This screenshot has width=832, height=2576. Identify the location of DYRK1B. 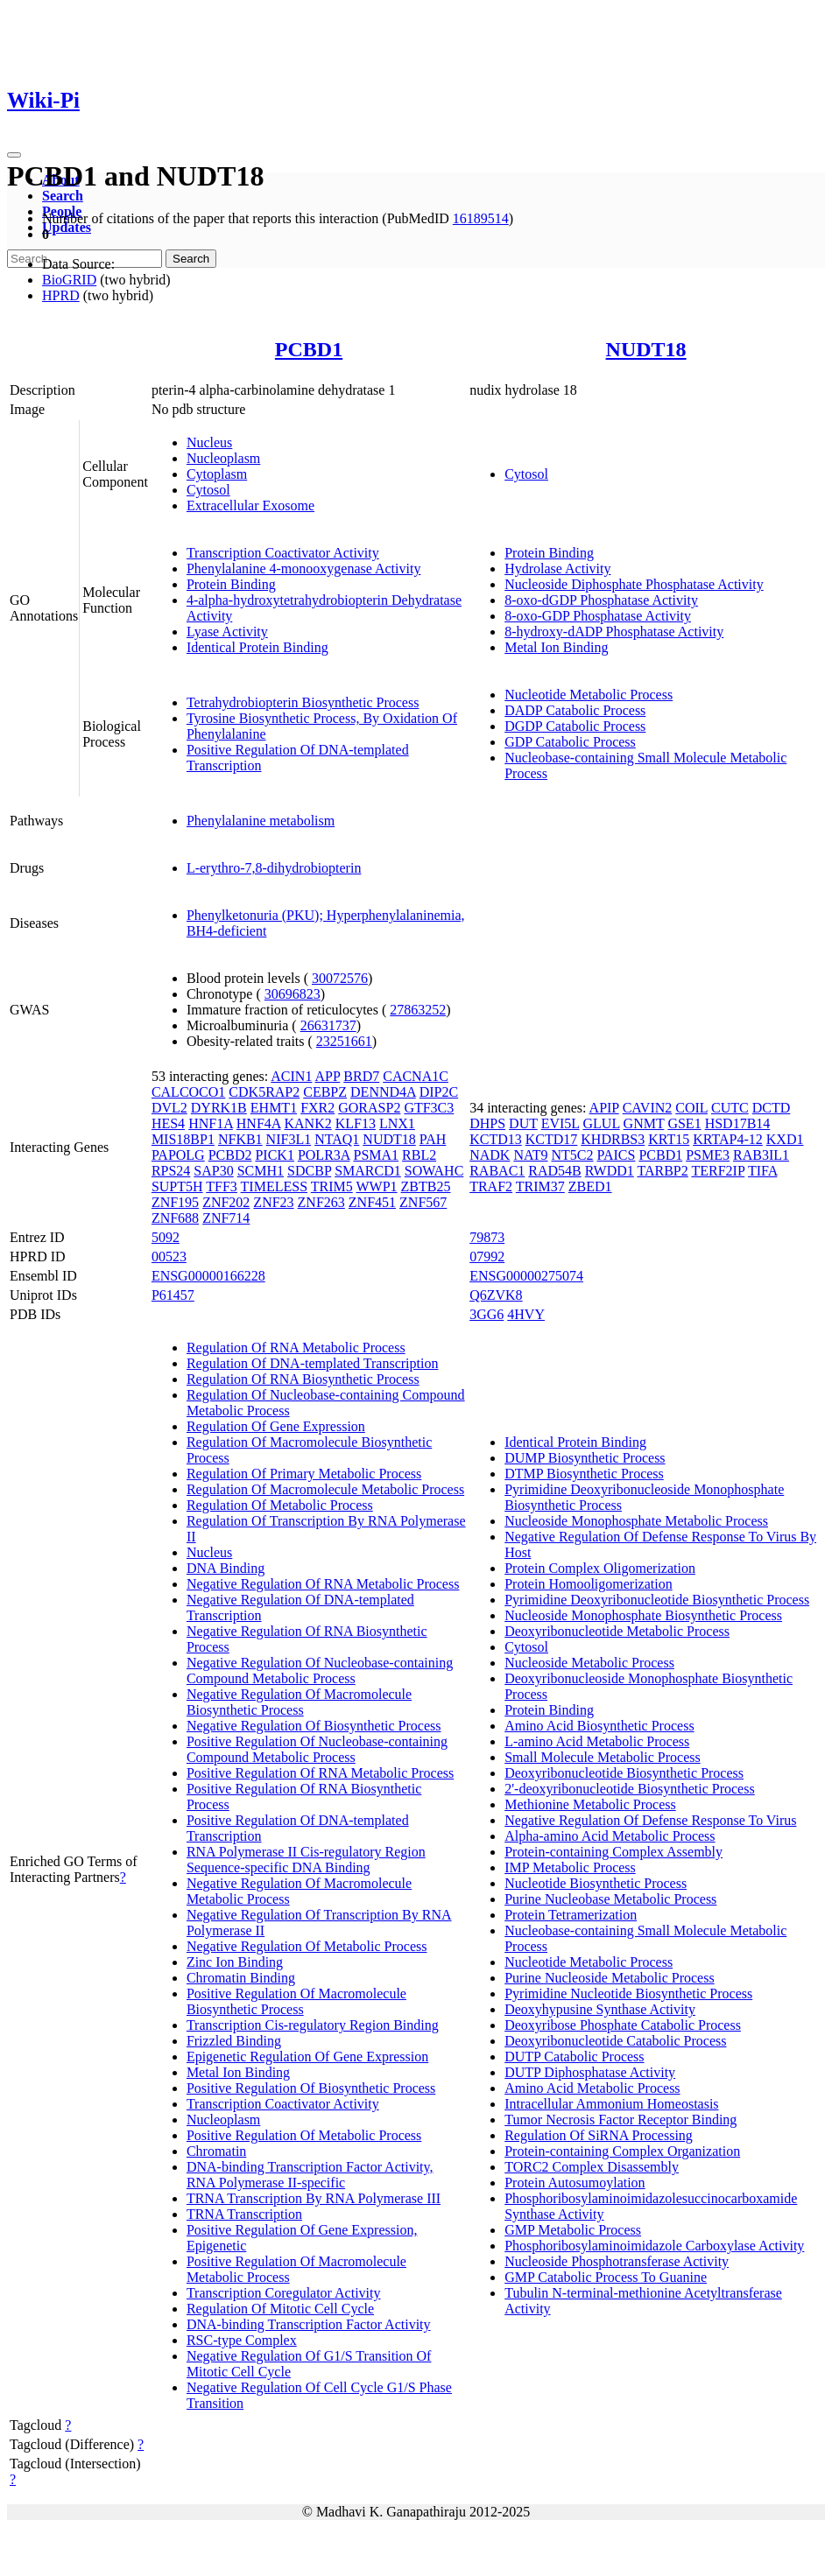
(219, 1107).